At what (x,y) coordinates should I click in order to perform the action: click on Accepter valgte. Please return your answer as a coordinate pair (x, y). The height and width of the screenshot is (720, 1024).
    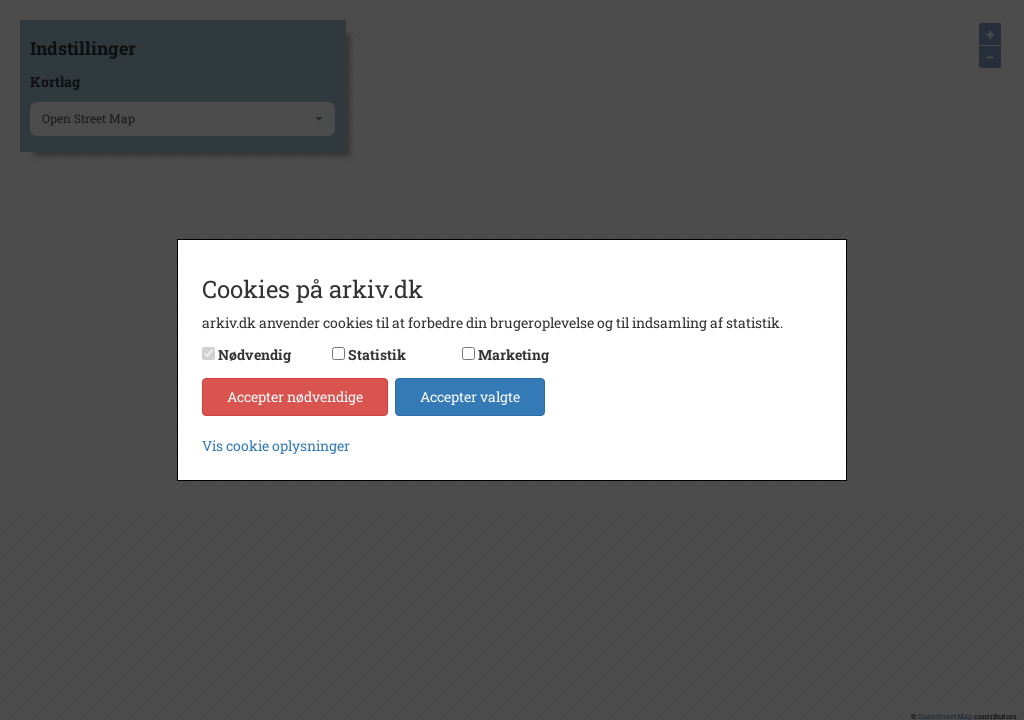
    Looking at the image, I should click on (470, 396).